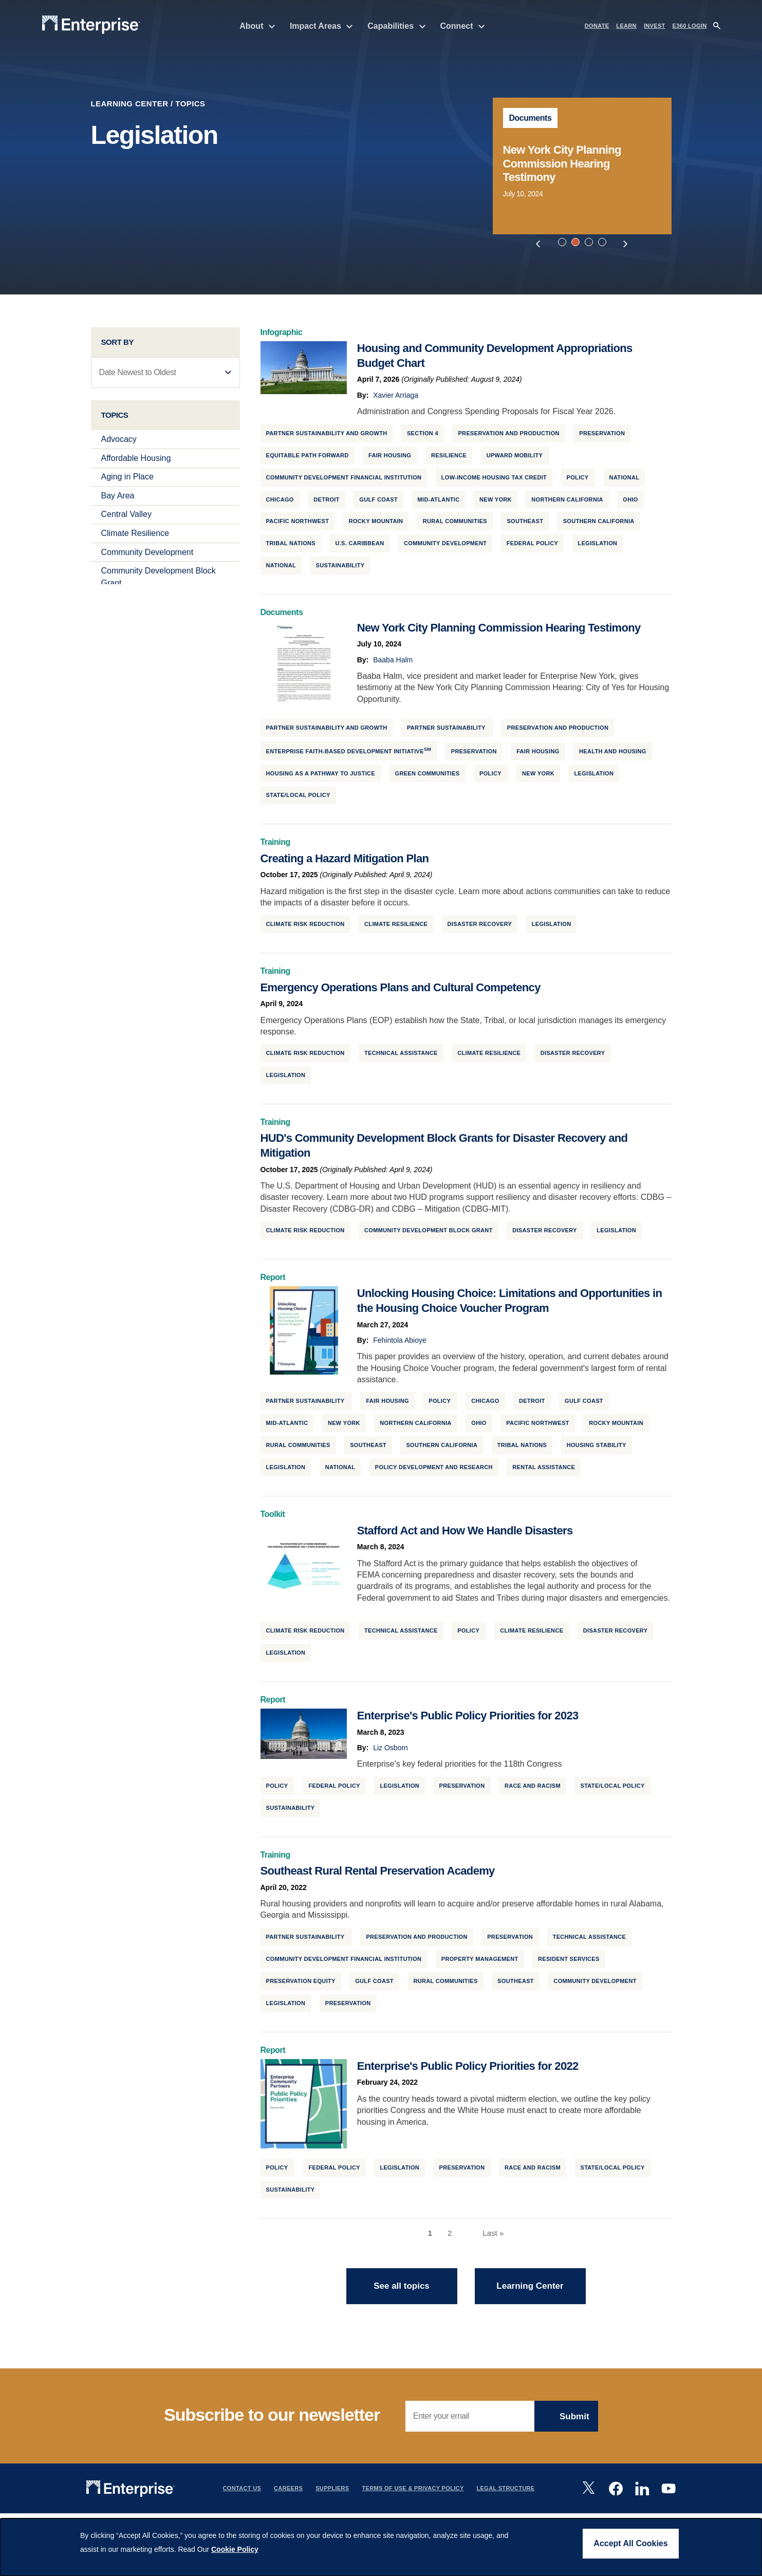 The height and width of the screenshot is (2576, 762). Describe the element at coordinates (612, 754) in the screenshot. I see `Health and Housing` at that location.